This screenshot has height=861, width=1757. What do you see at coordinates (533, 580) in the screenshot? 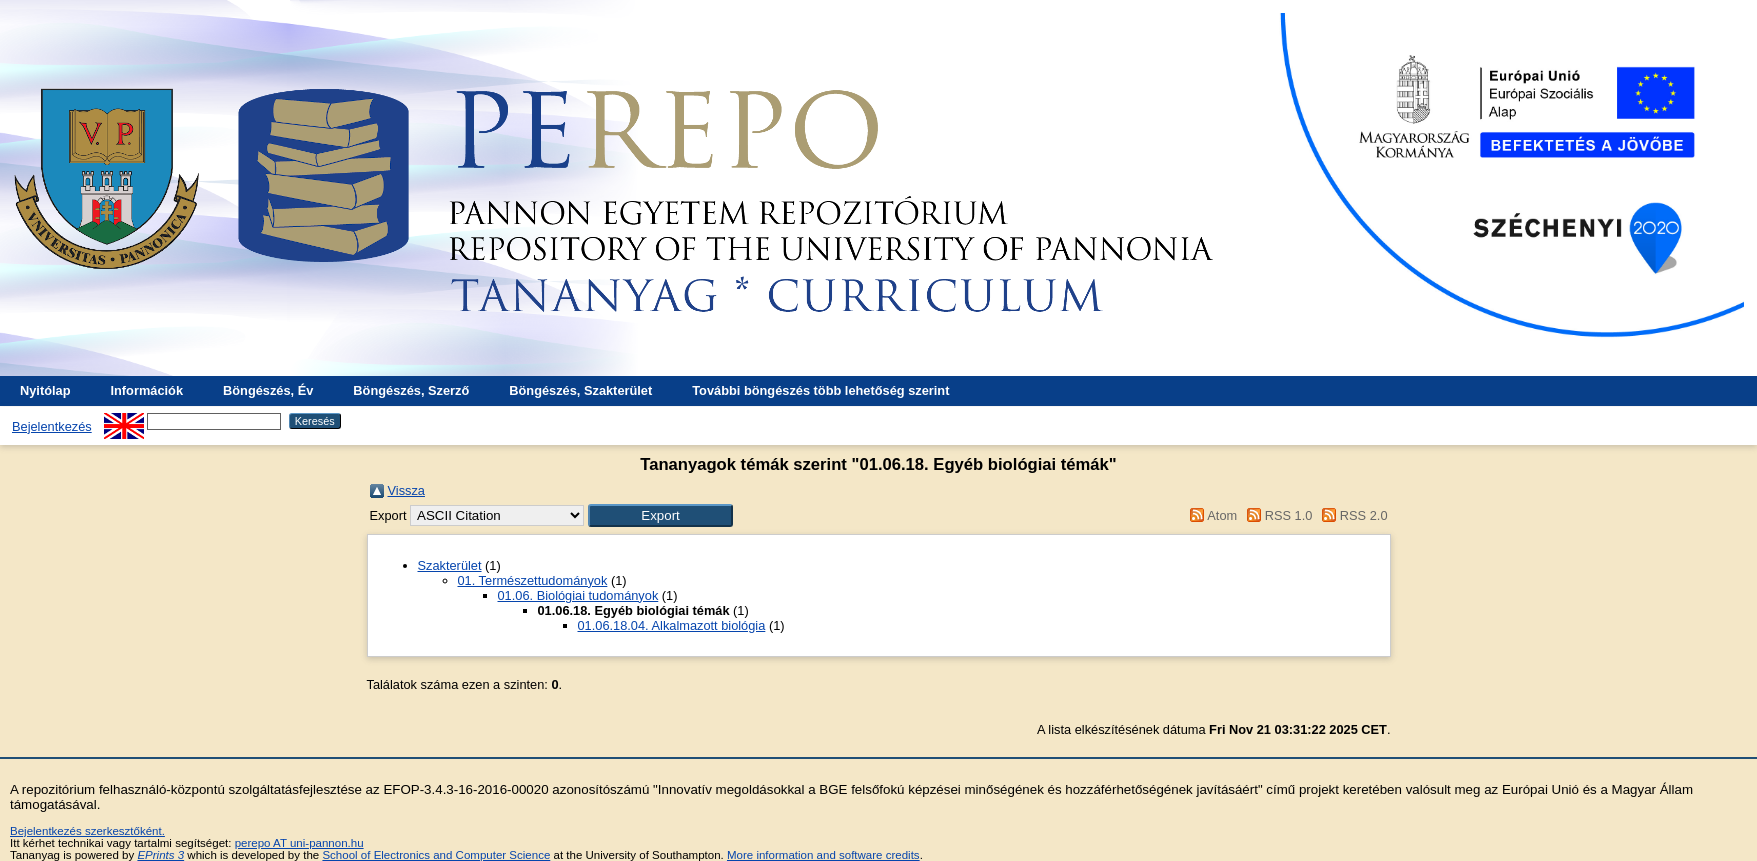
I see `01. Természettudományok` at bounding box center [533, 580].